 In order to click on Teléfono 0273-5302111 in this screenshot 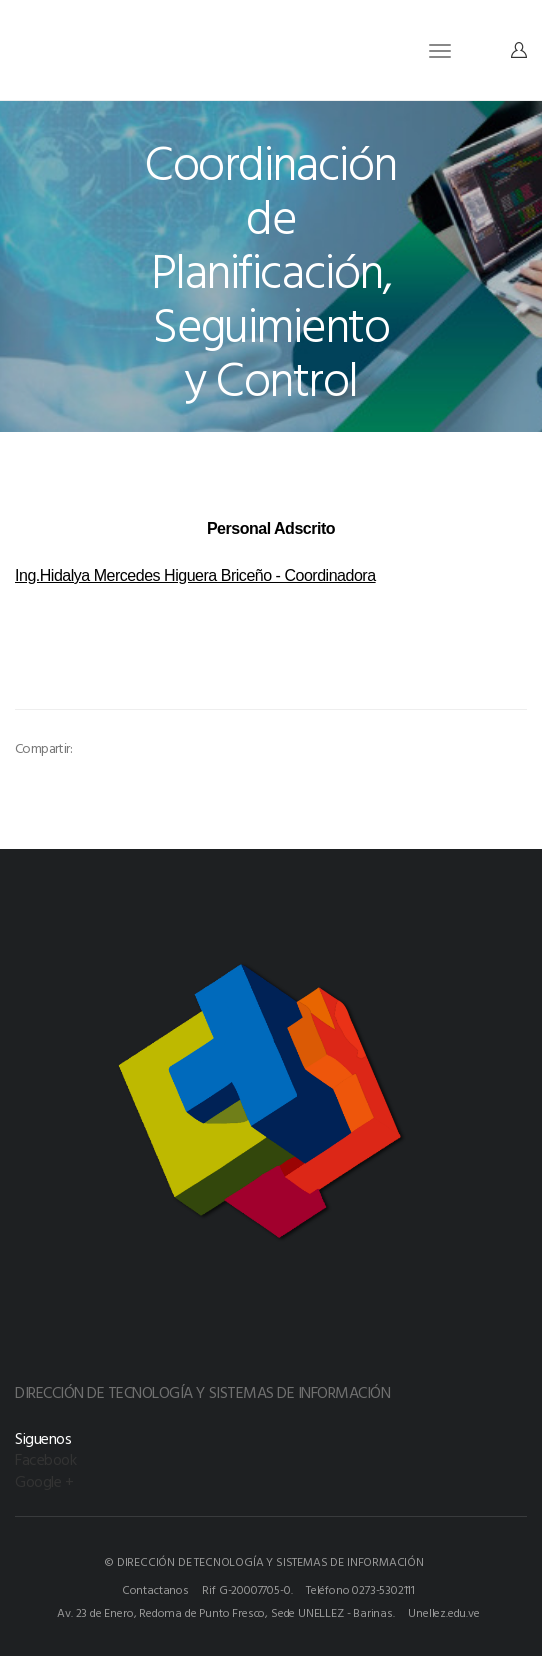, I will do `click(360, 1589)`.